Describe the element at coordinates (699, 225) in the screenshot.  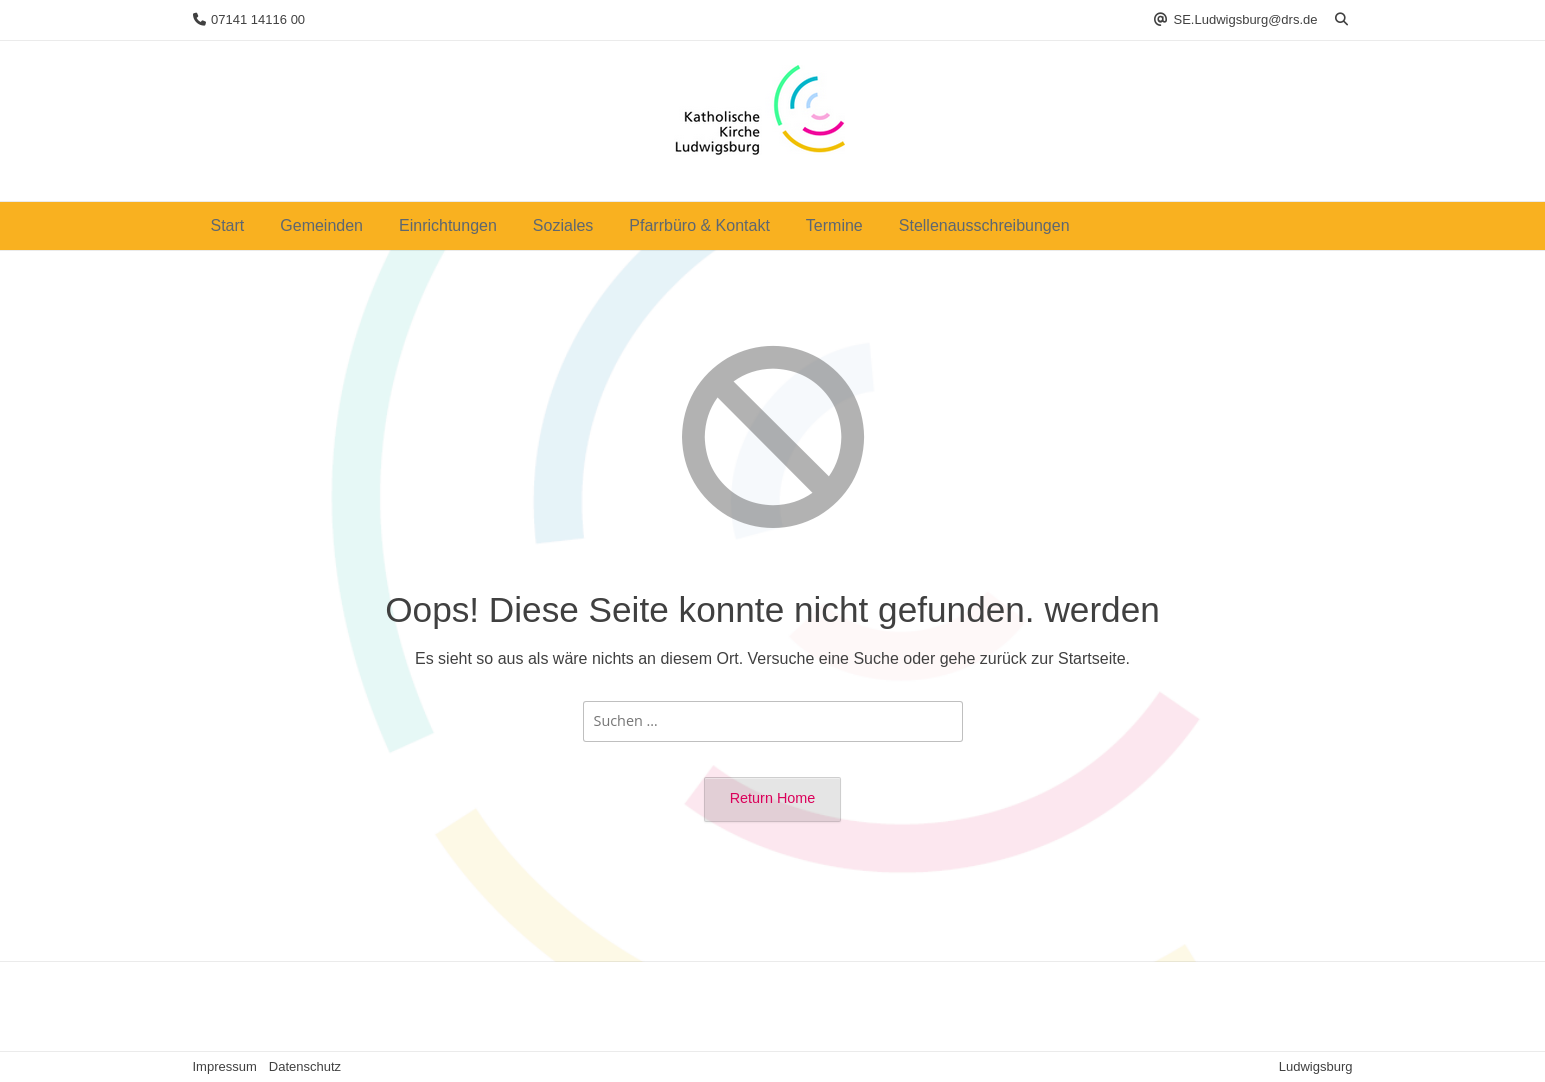
I see `Pfarrbüro & Kontakt` at that location.